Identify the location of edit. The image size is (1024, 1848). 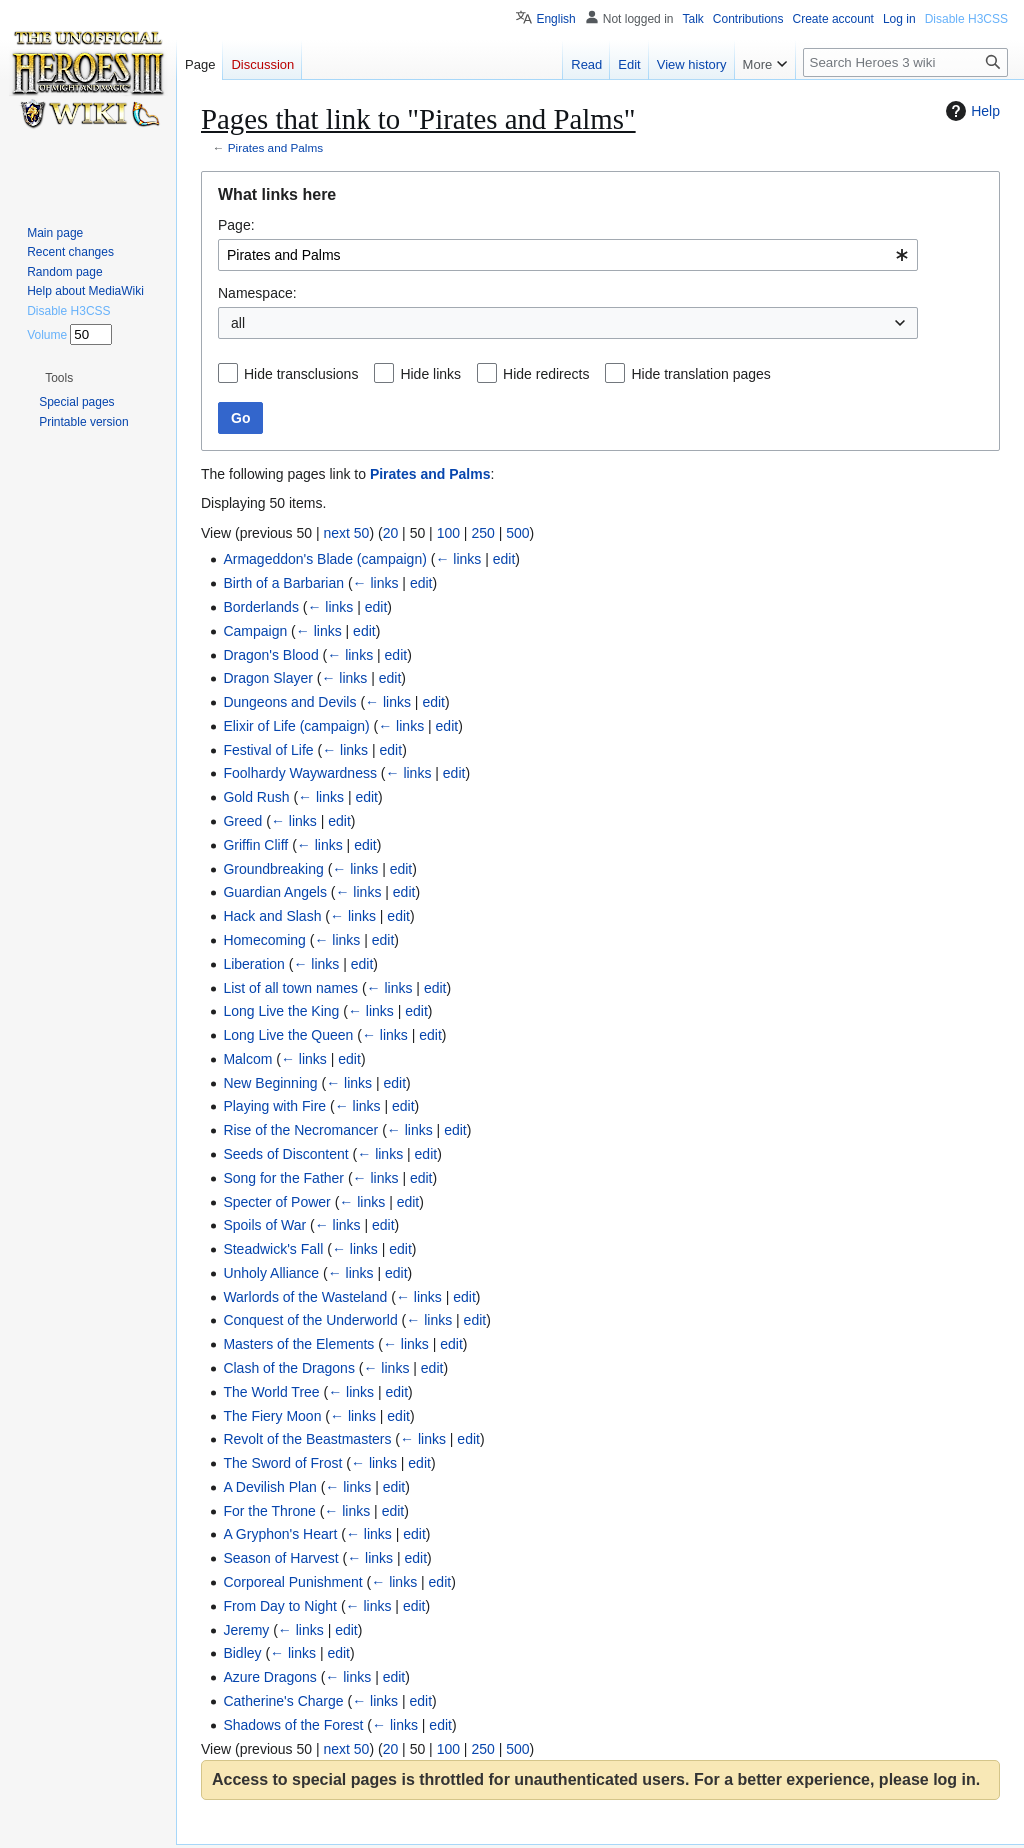
(504, 559).